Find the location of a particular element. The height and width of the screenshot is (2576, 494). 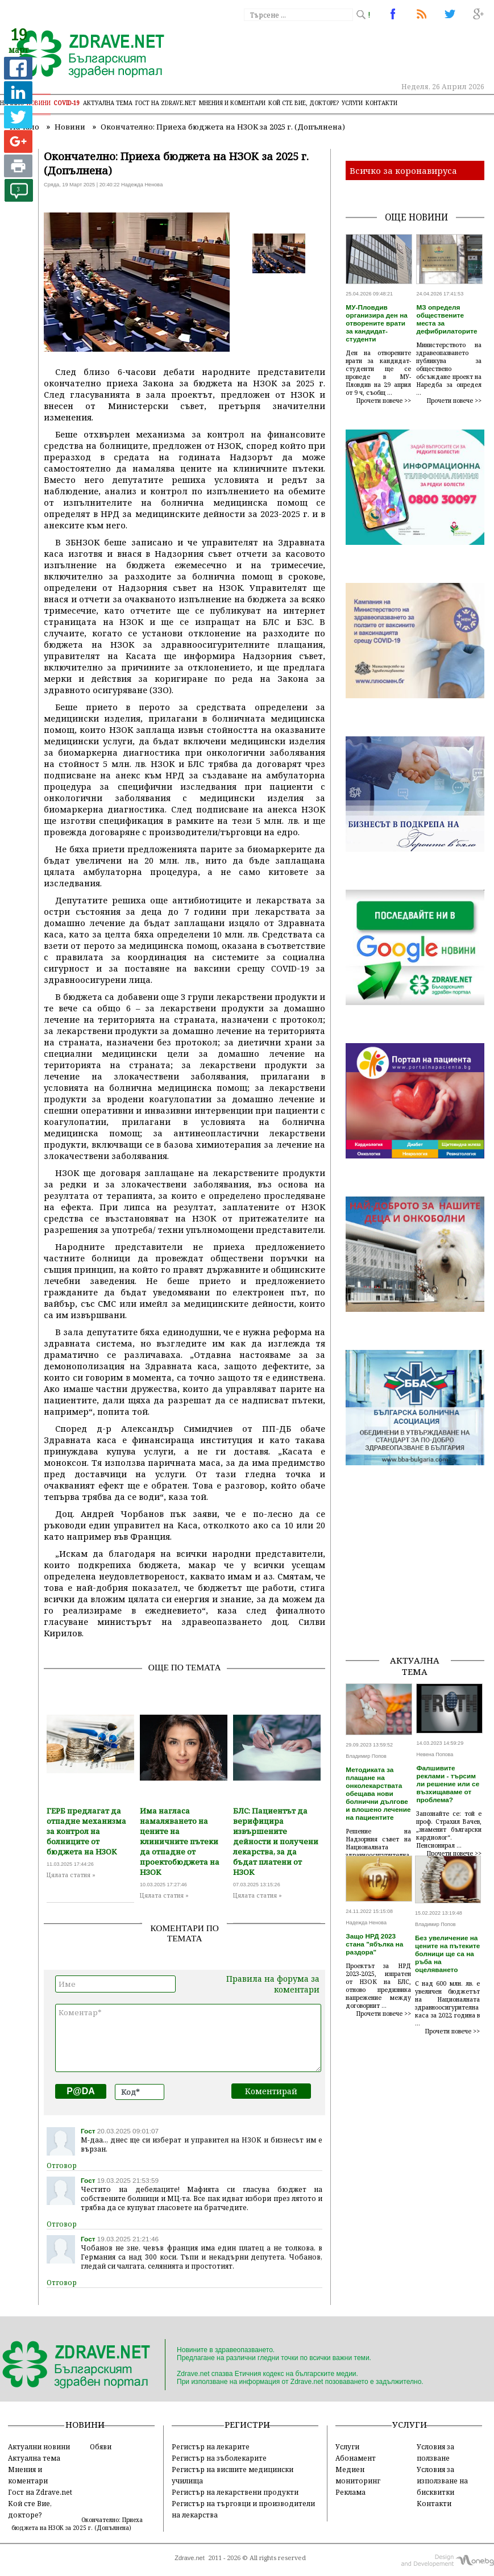

Регистър на лекарствени продукти is located at coordinates (235, 2491).